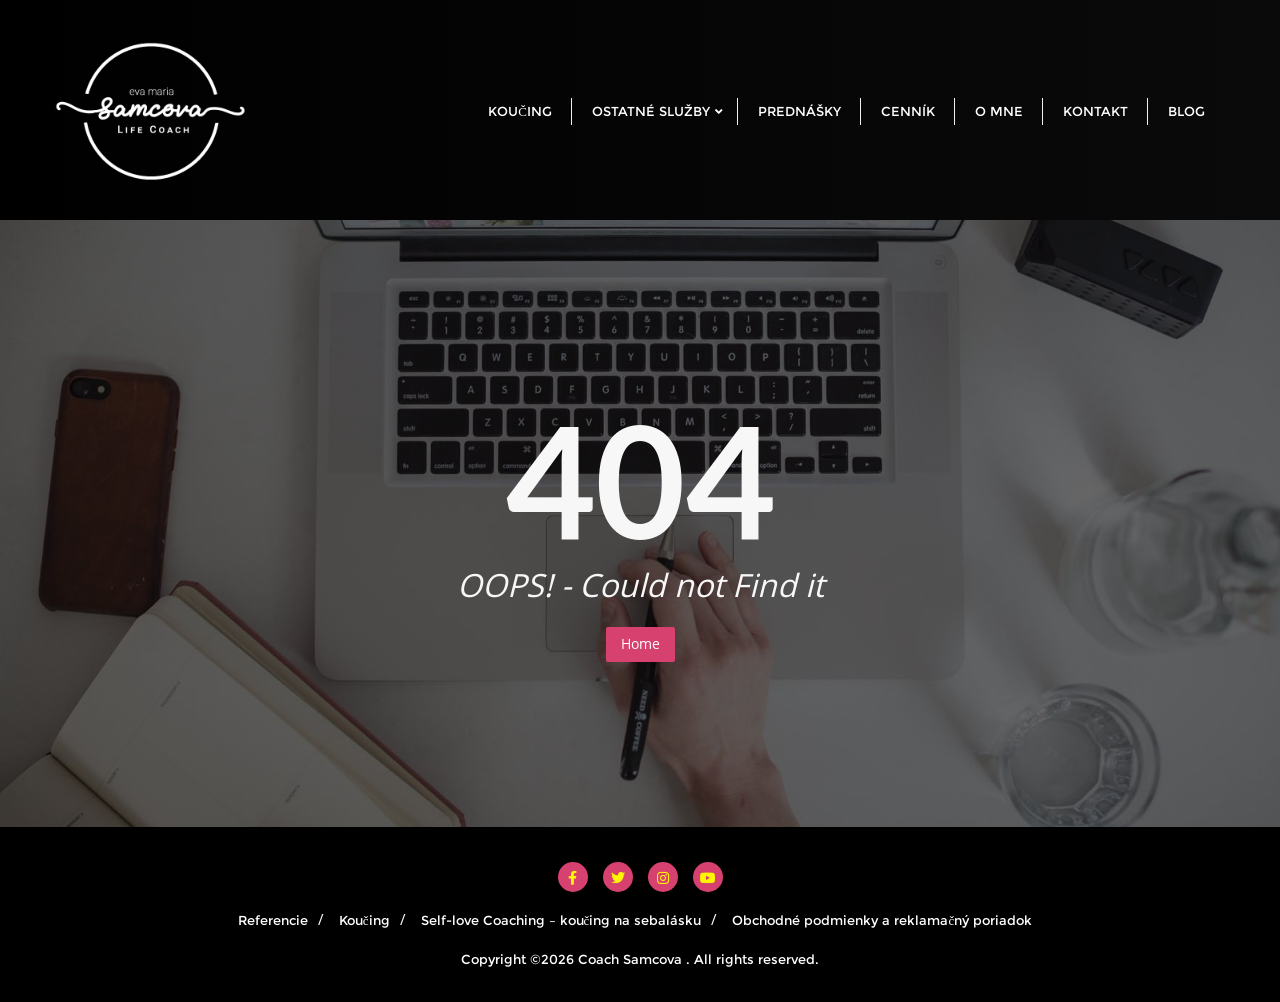 Image resolution: width=1280 pixels, height=1002 pixels. Describe the element at coordinates (273, 920) in the screenshot. I see `Referencie` at that location.